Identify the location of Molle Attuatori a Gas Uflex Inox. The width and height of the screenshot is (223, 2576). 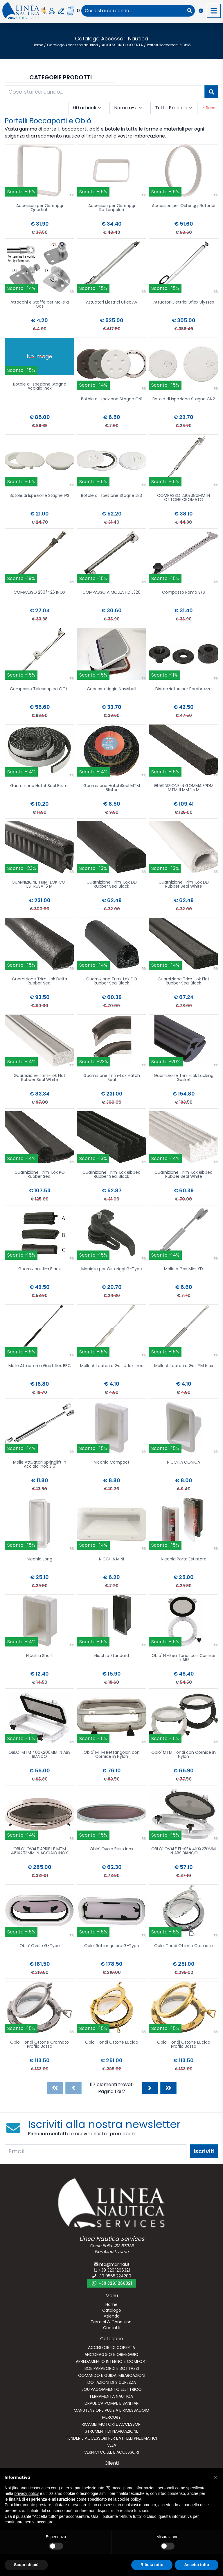
(111, 1366).